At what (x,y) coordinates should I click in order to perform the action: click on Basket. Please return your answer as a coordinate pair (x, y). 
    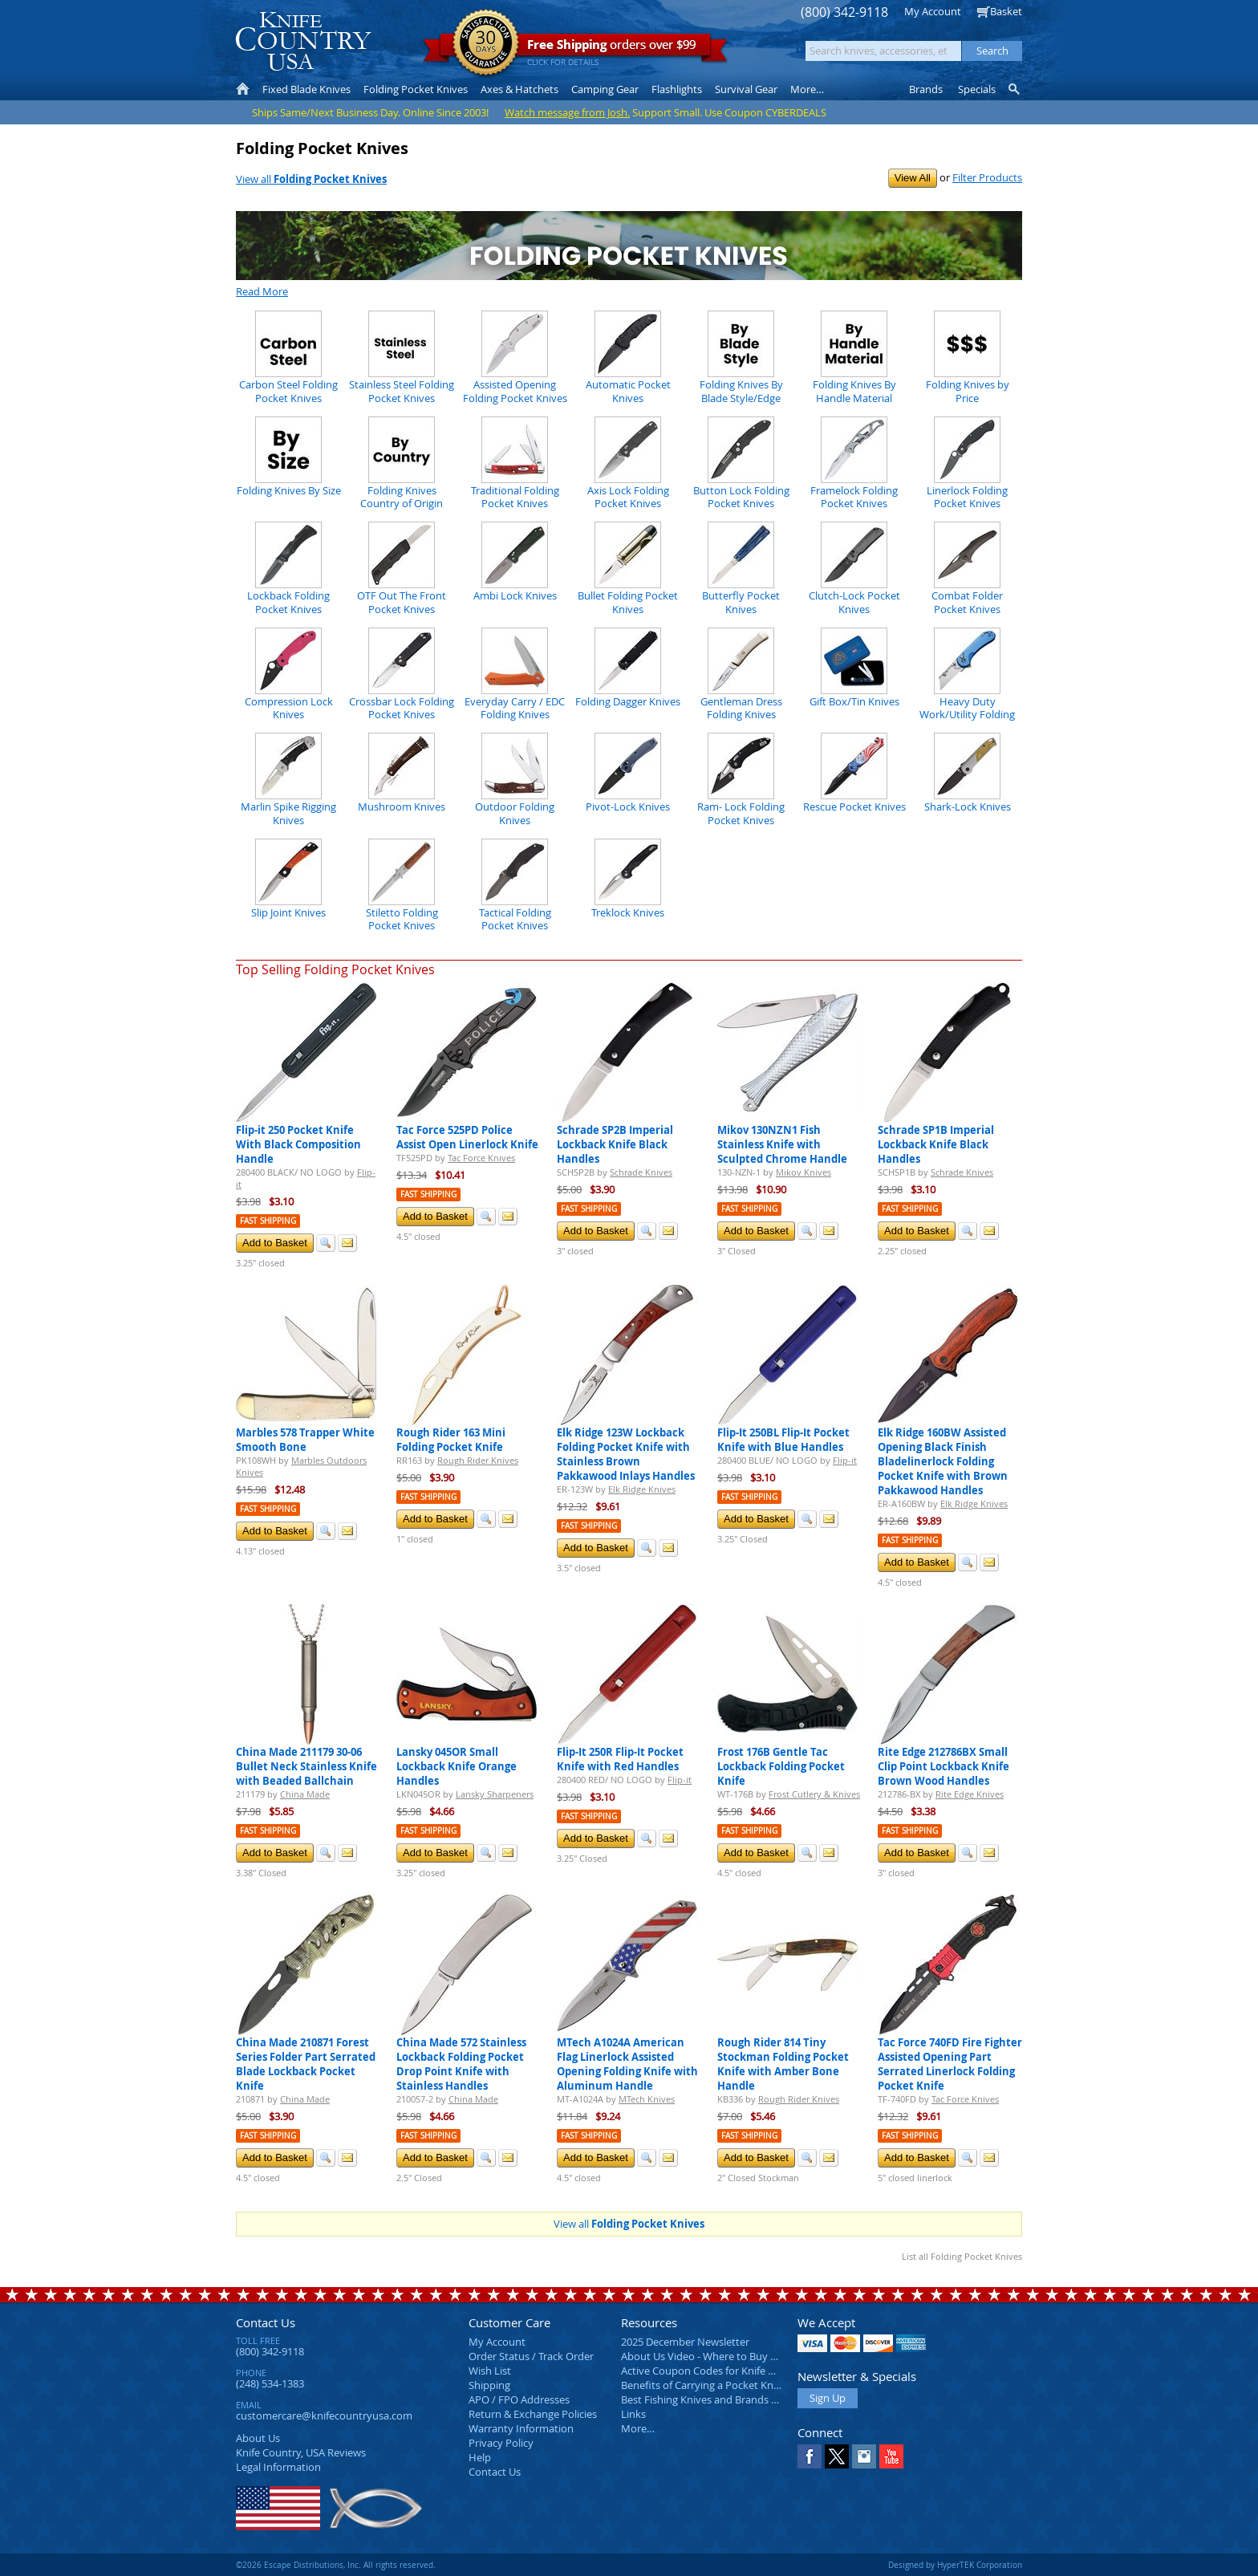
    Looking at the image, I should click on (1006, 11).